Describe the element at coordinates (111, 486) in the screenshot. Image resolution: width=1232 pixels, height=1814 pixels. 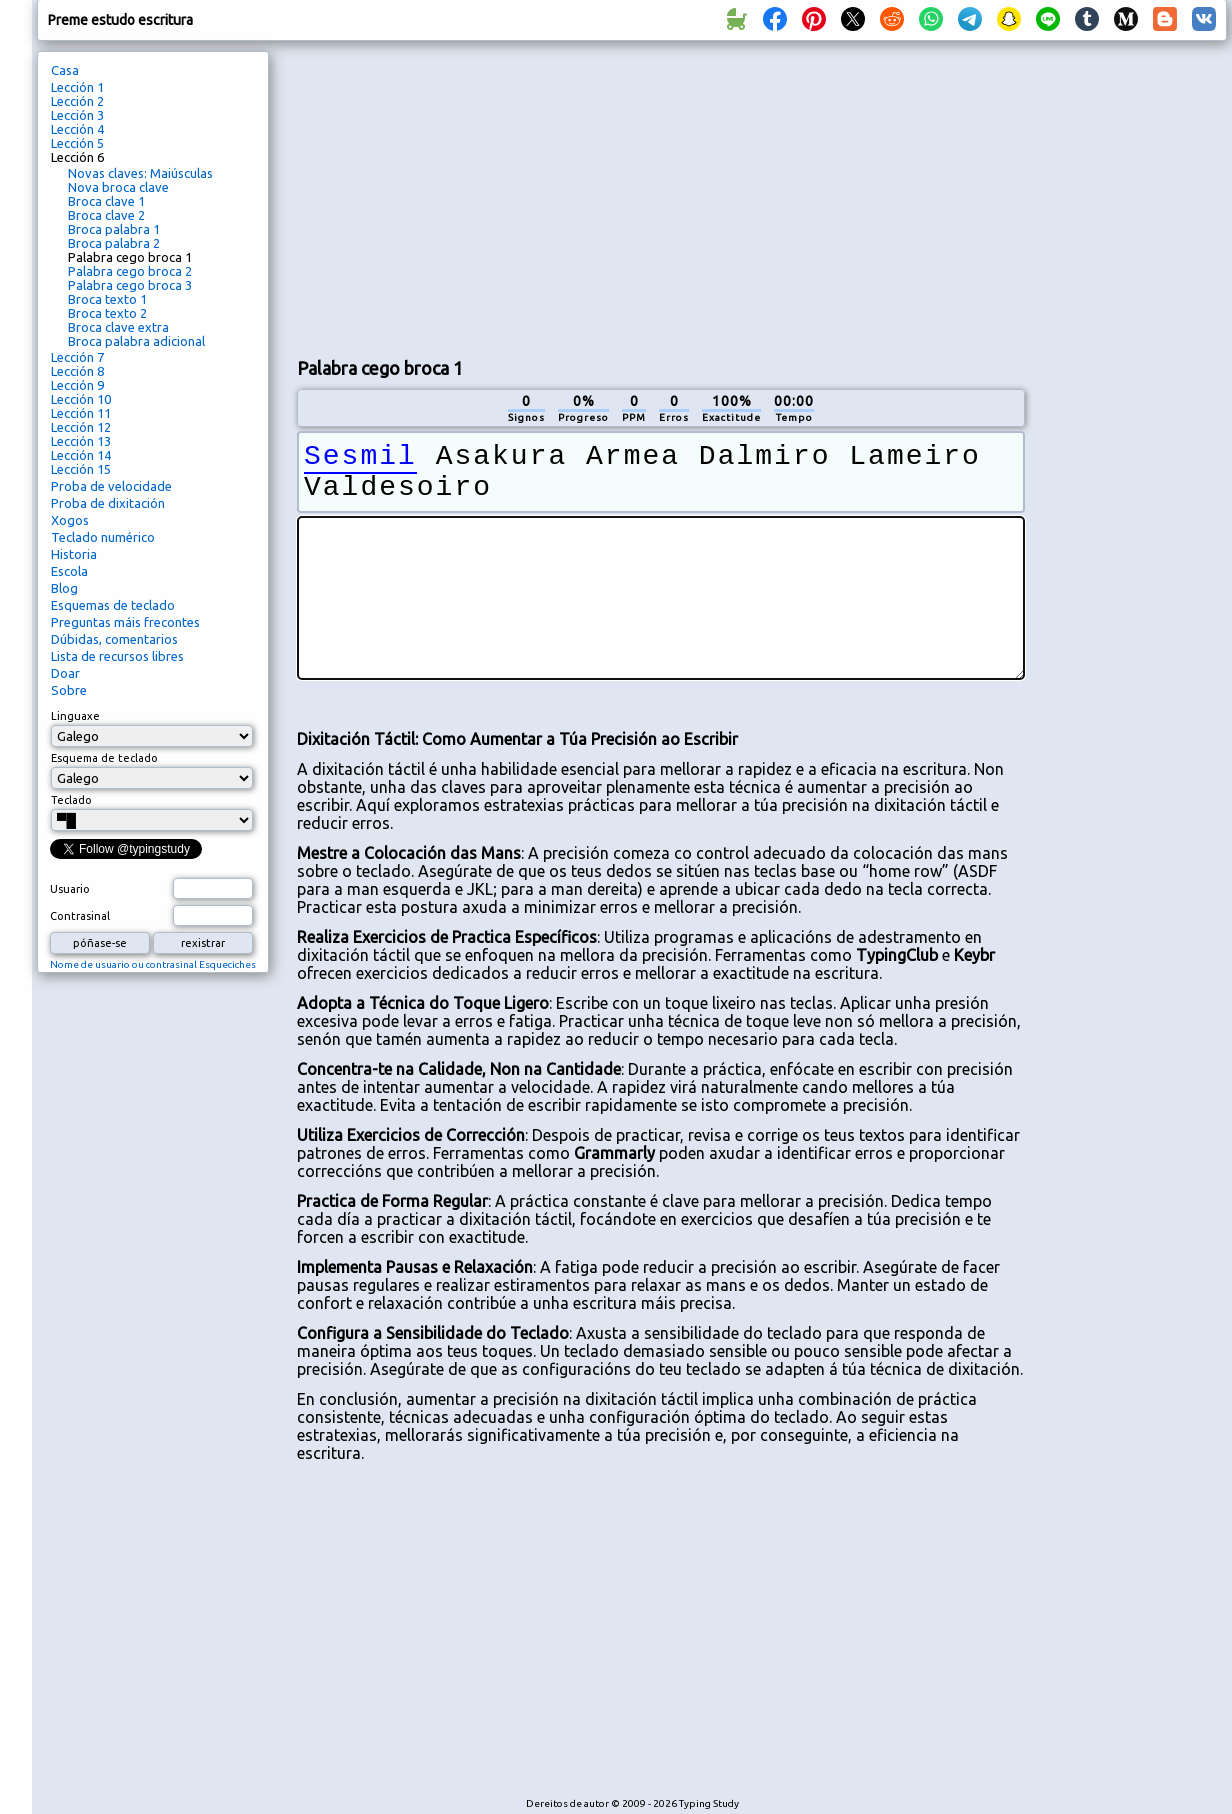
I see `Proba de velocidade` at that location.